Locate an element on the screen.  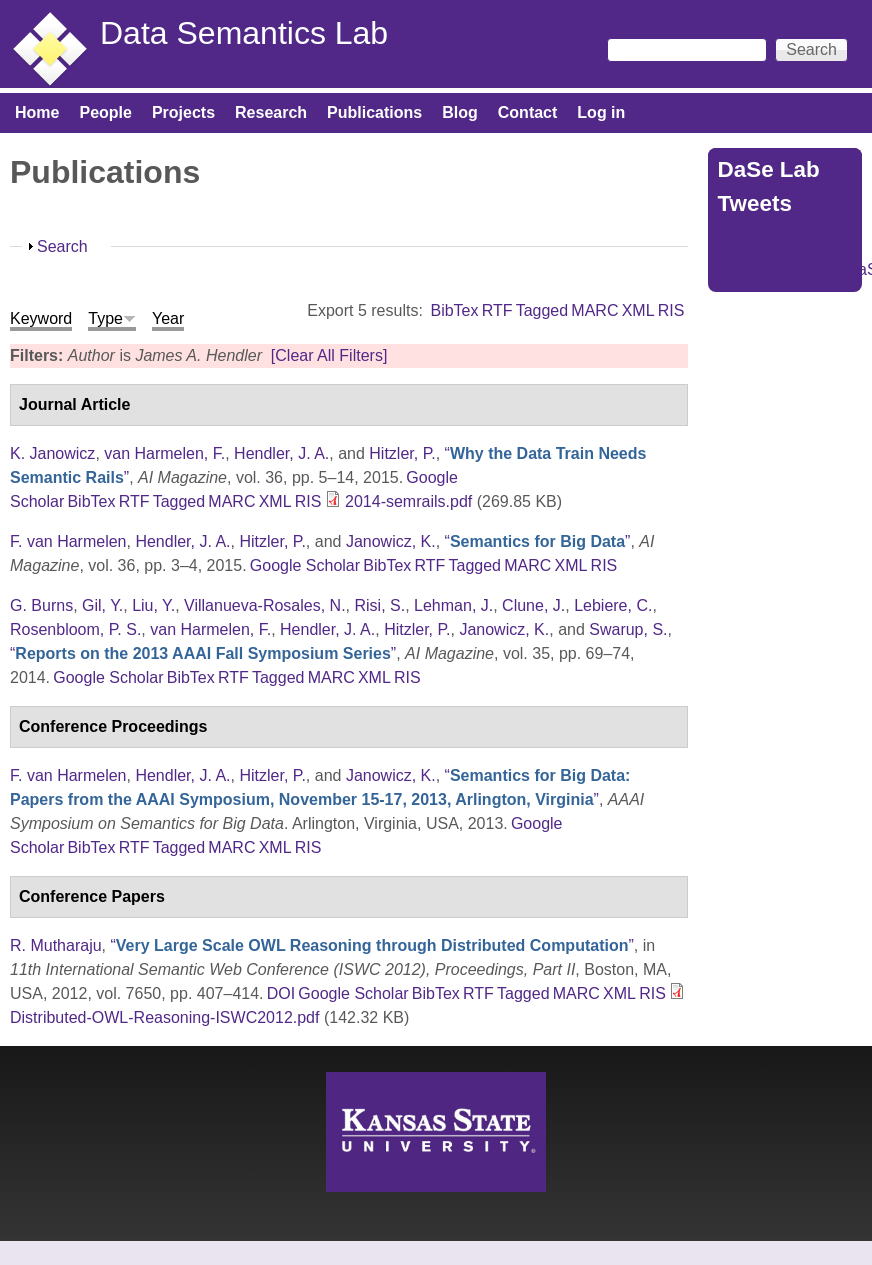
K. Janowicz is located at coordinates (52, 453).